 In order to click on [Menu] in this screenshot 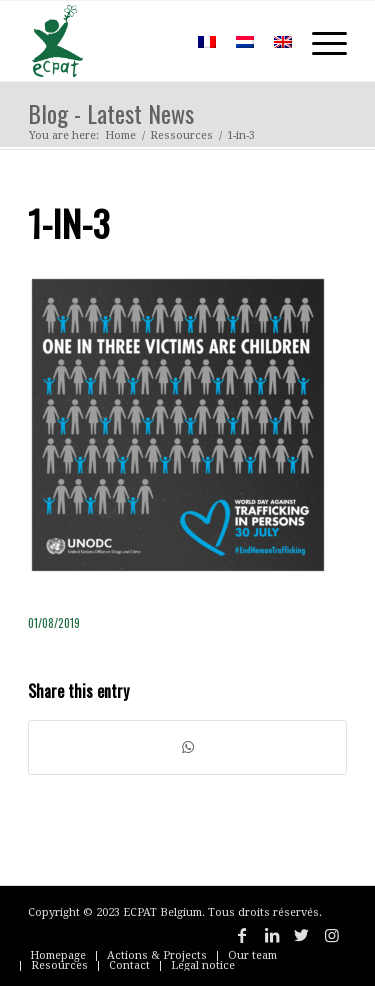, I will do `click(319, 41)`.